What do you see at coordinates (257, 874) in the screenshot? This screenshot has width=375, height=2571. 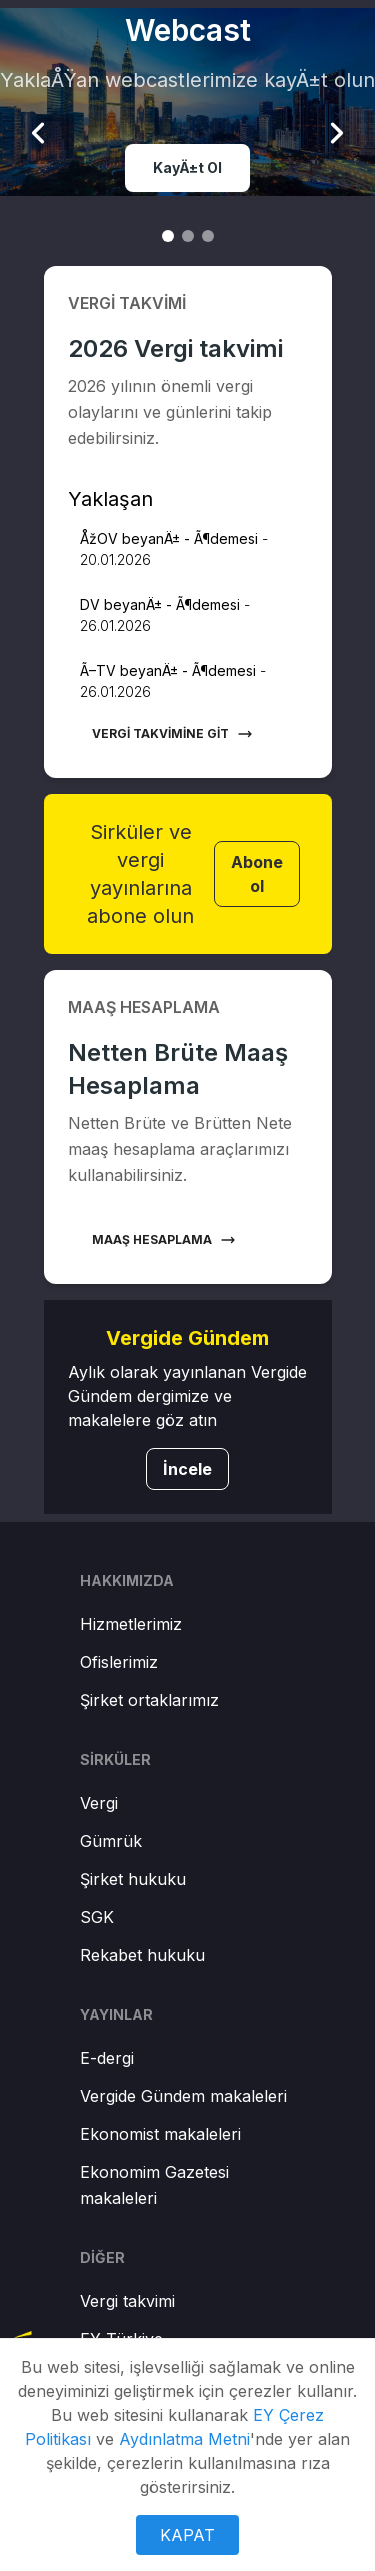 I see `Abone ol` at bounding box center [257, 874].